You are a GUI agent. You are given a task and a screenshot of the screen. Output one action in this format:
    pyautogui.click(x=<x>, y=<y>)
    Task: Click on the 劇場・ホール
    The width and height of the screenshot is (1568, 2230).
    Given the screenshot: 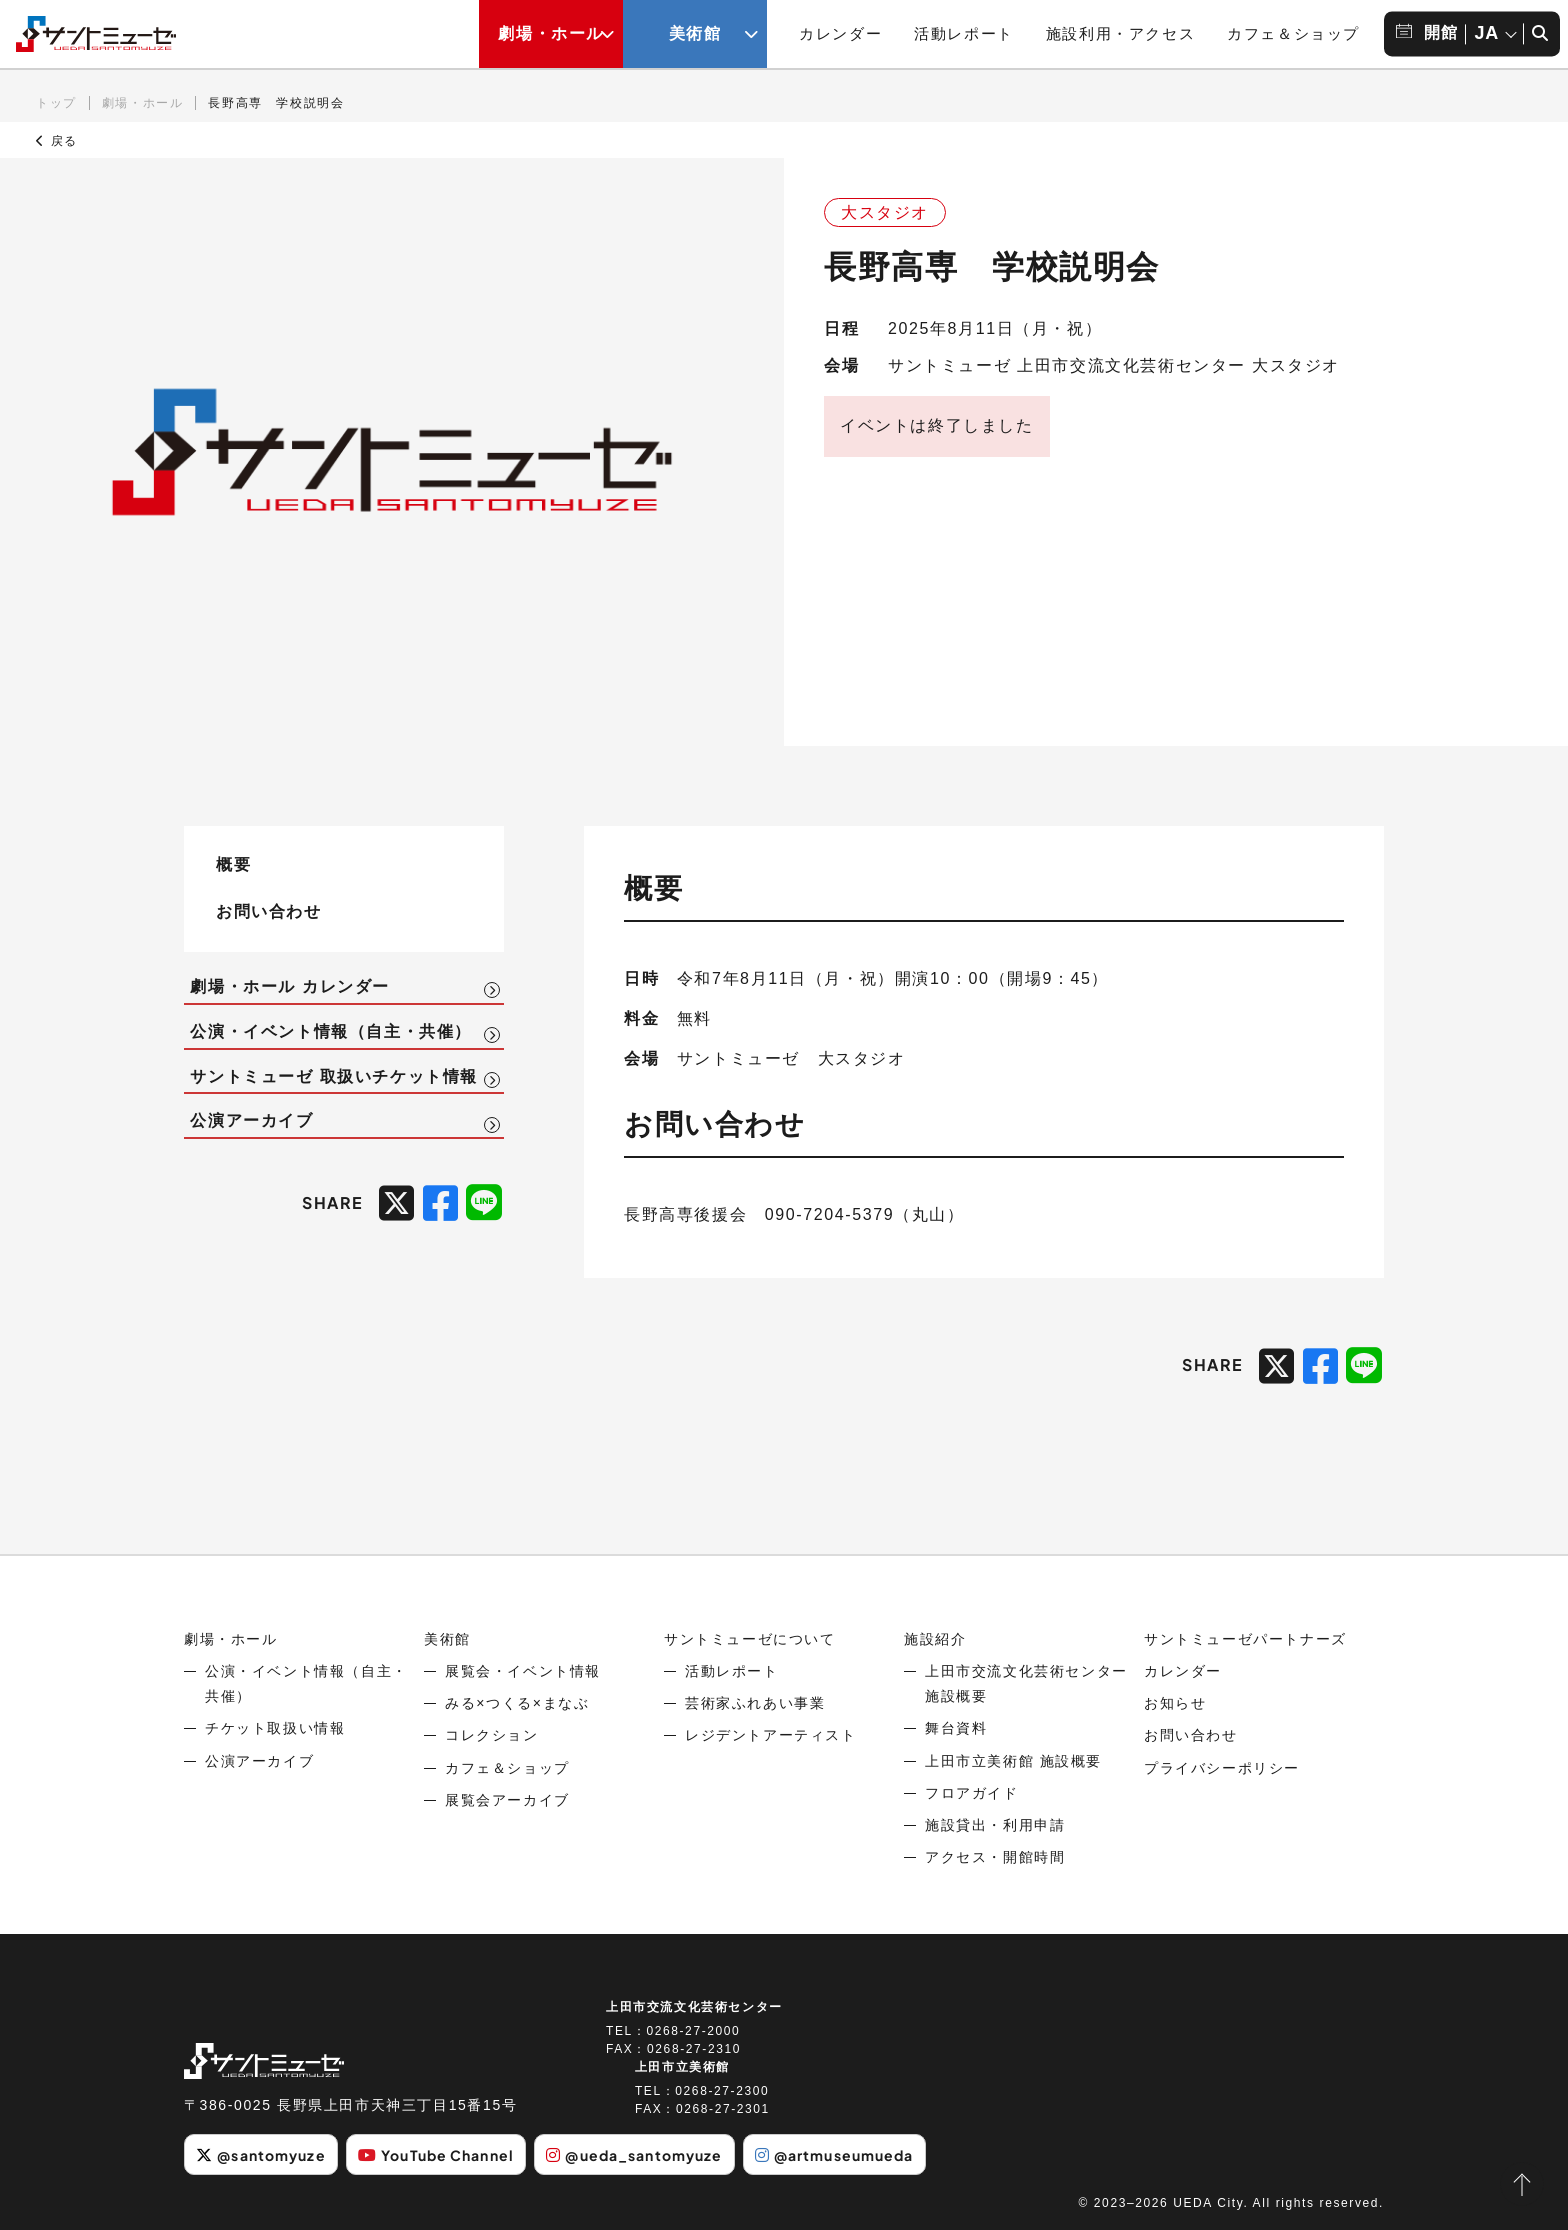 What is the action you would take?
    pyautogui.click(x=143, y=103)
    